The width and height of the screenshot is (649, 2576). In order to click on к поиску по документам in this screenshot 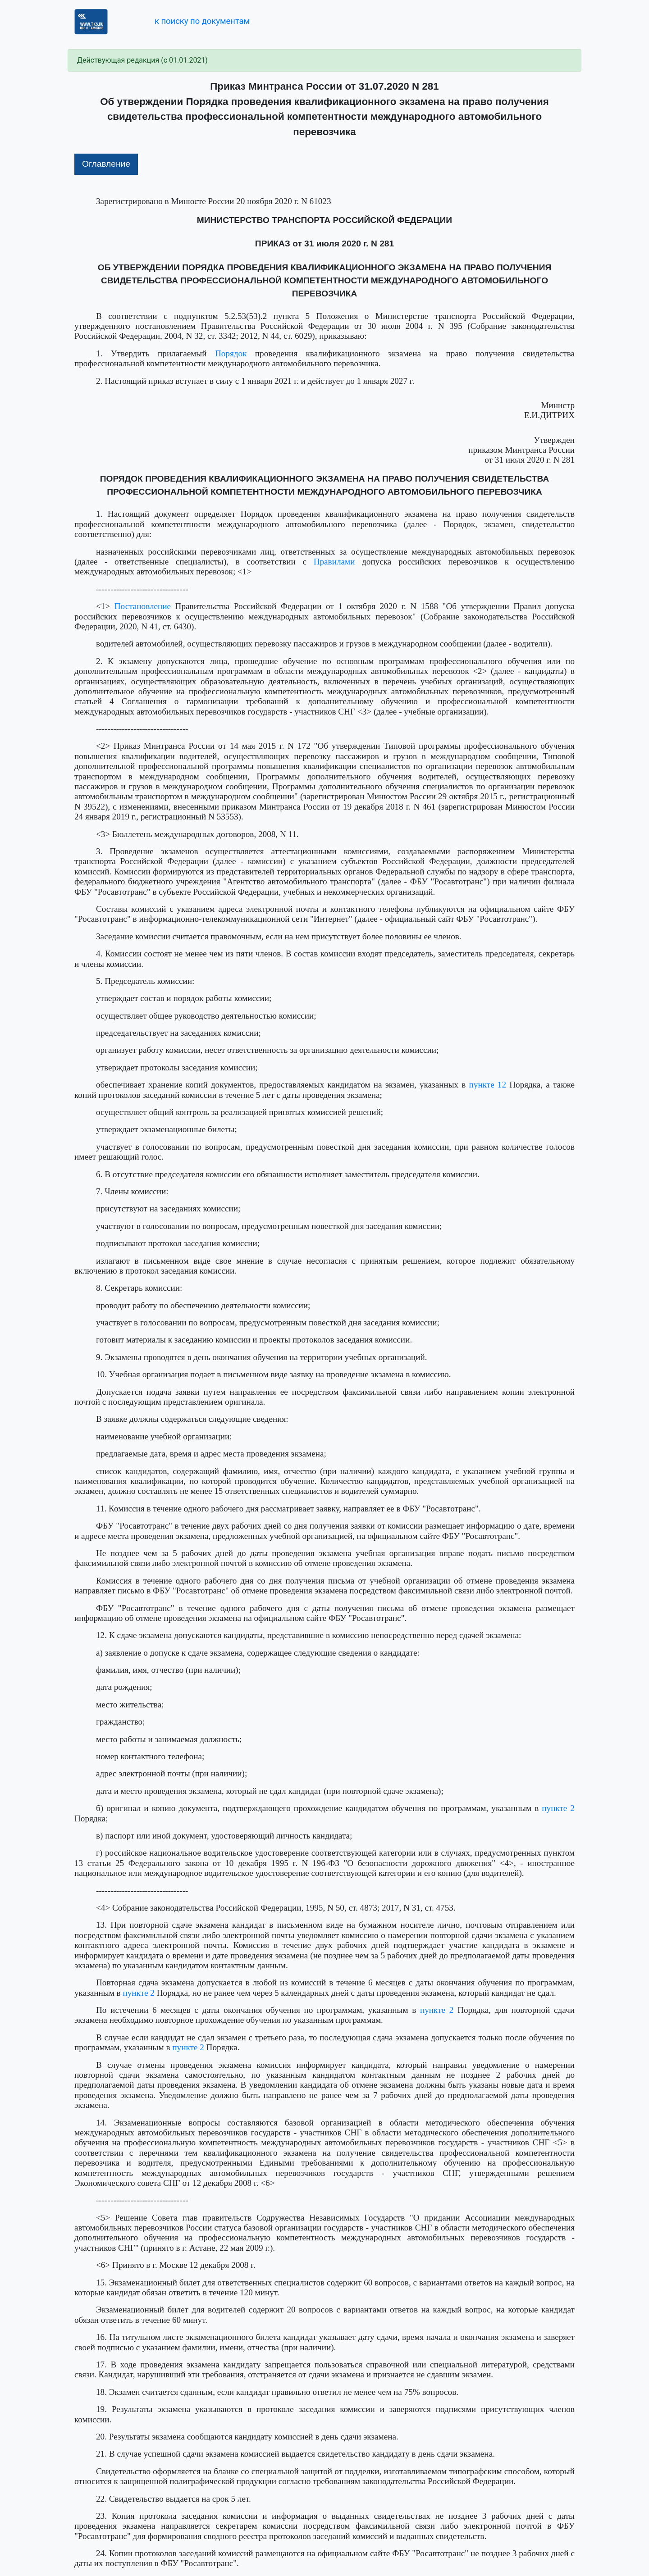, I will do `click(202, 21)`.